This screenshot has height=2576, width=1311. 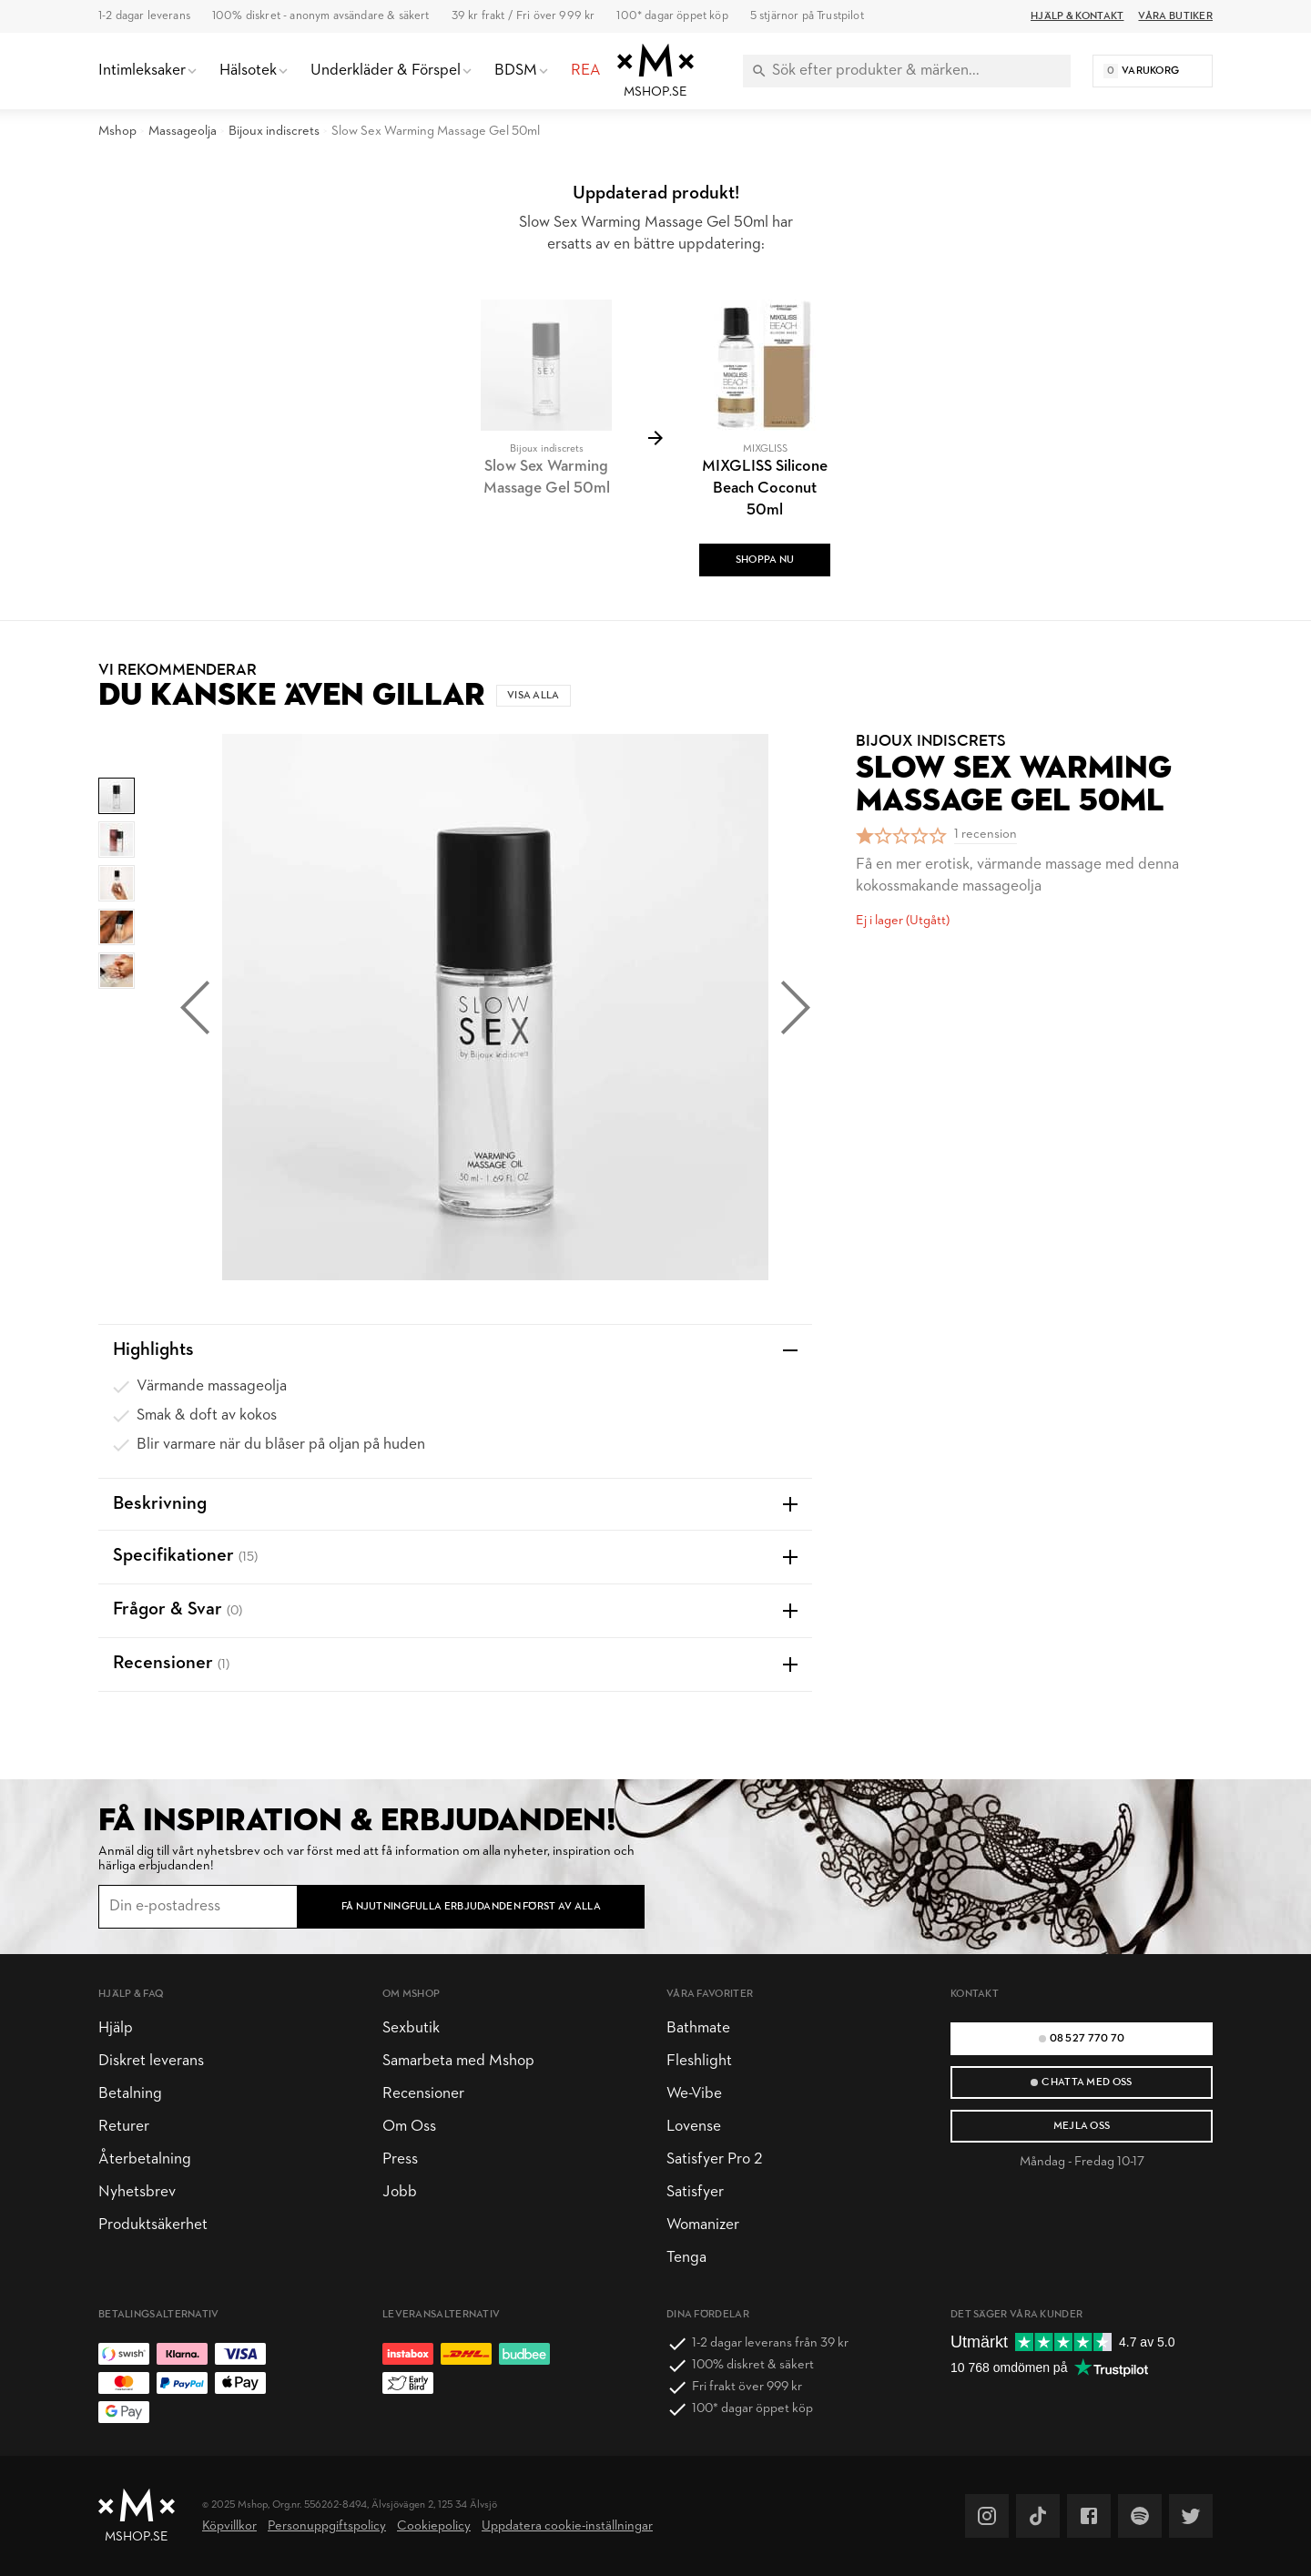 What do you see at coordinates (714, 2159) in the screenshot?
I see `Satisfyer Pro 2` at bounding box center [714, 2159].